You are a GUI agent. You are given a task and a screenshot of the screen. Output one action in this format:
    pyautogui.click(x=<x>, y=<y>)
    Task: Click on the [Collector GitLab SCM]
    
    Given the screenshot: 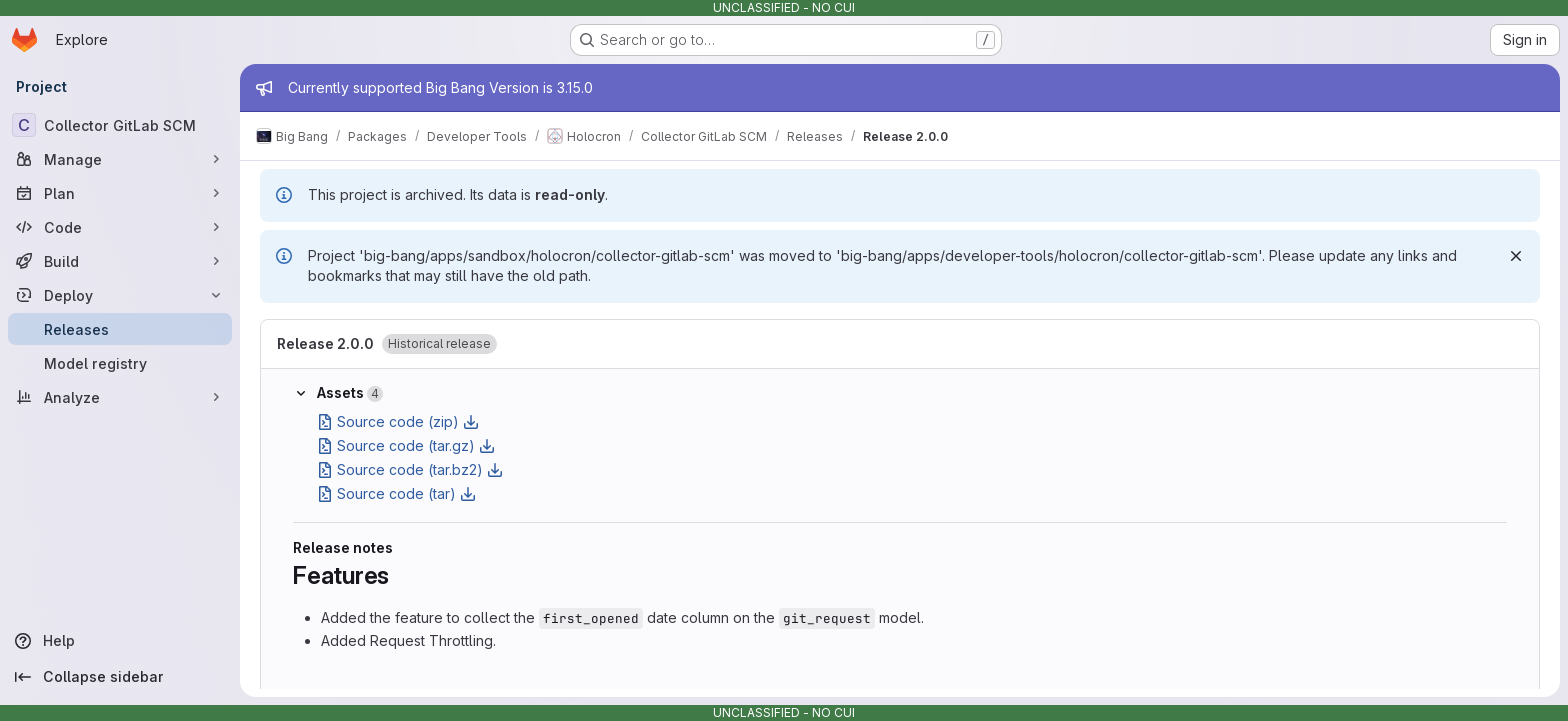 What is the action you would take?
    pyautogui.click(x=120, y=125)
    